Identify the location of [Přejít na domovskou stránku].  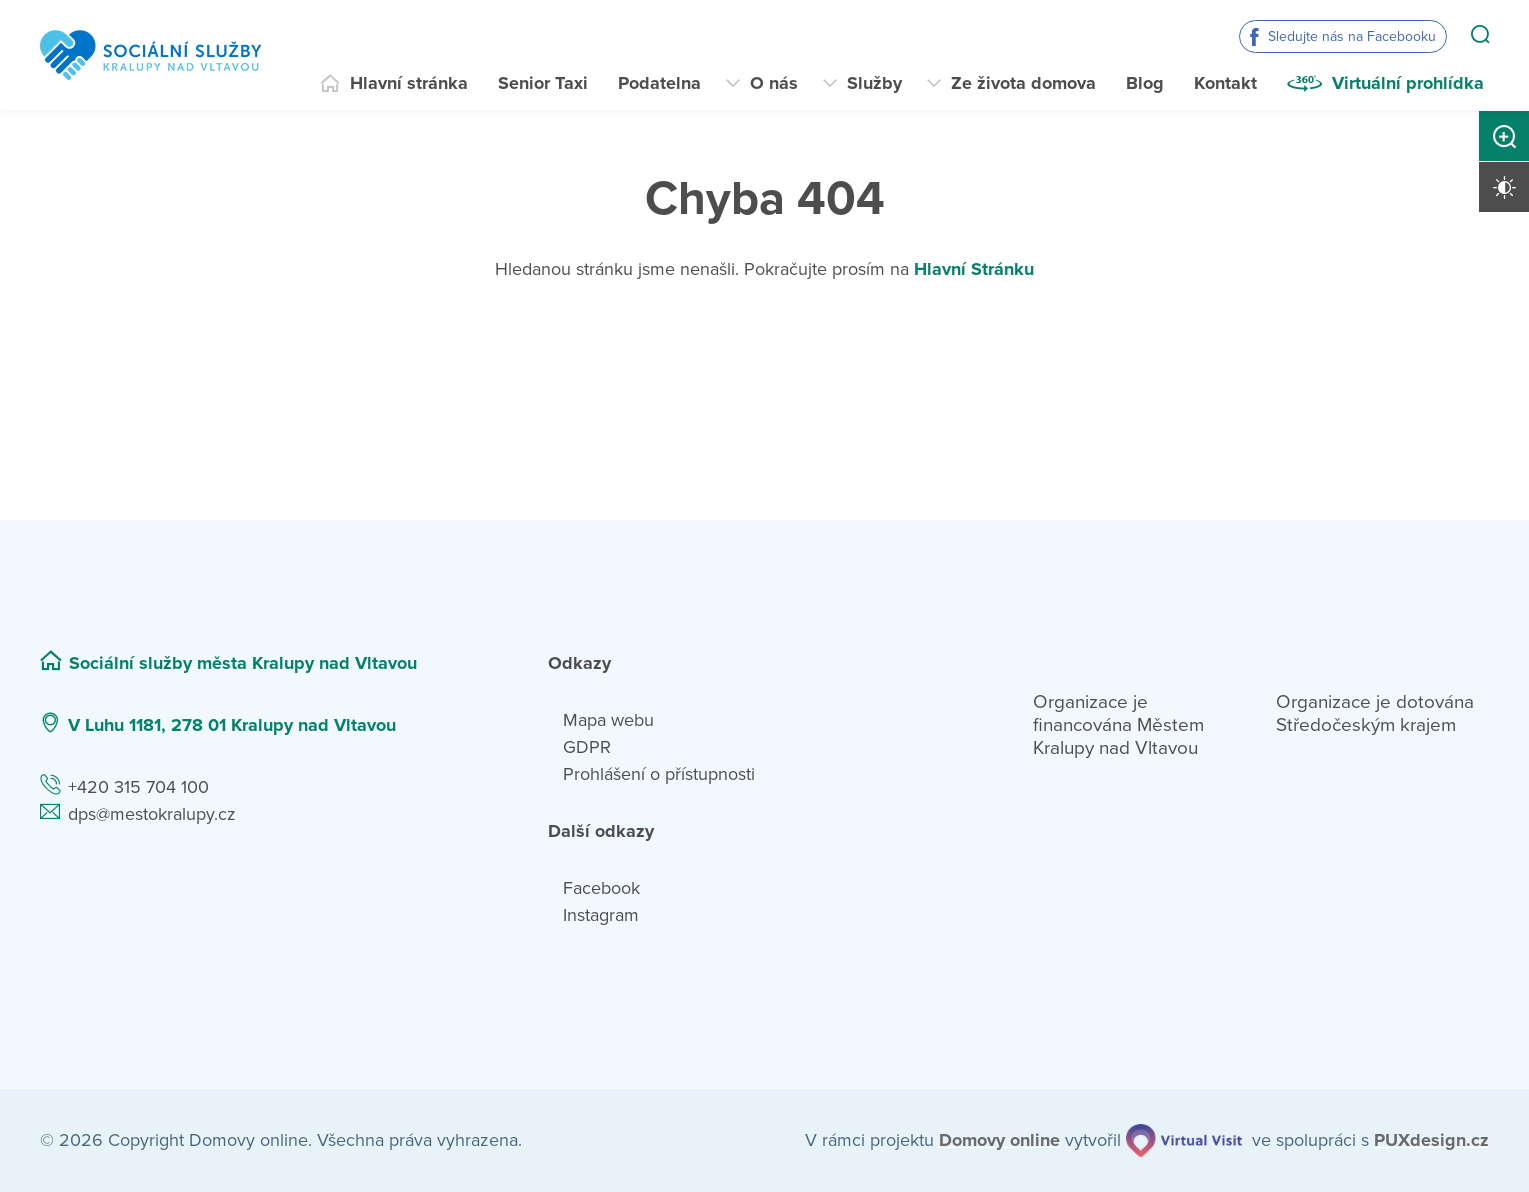
(150, 55).